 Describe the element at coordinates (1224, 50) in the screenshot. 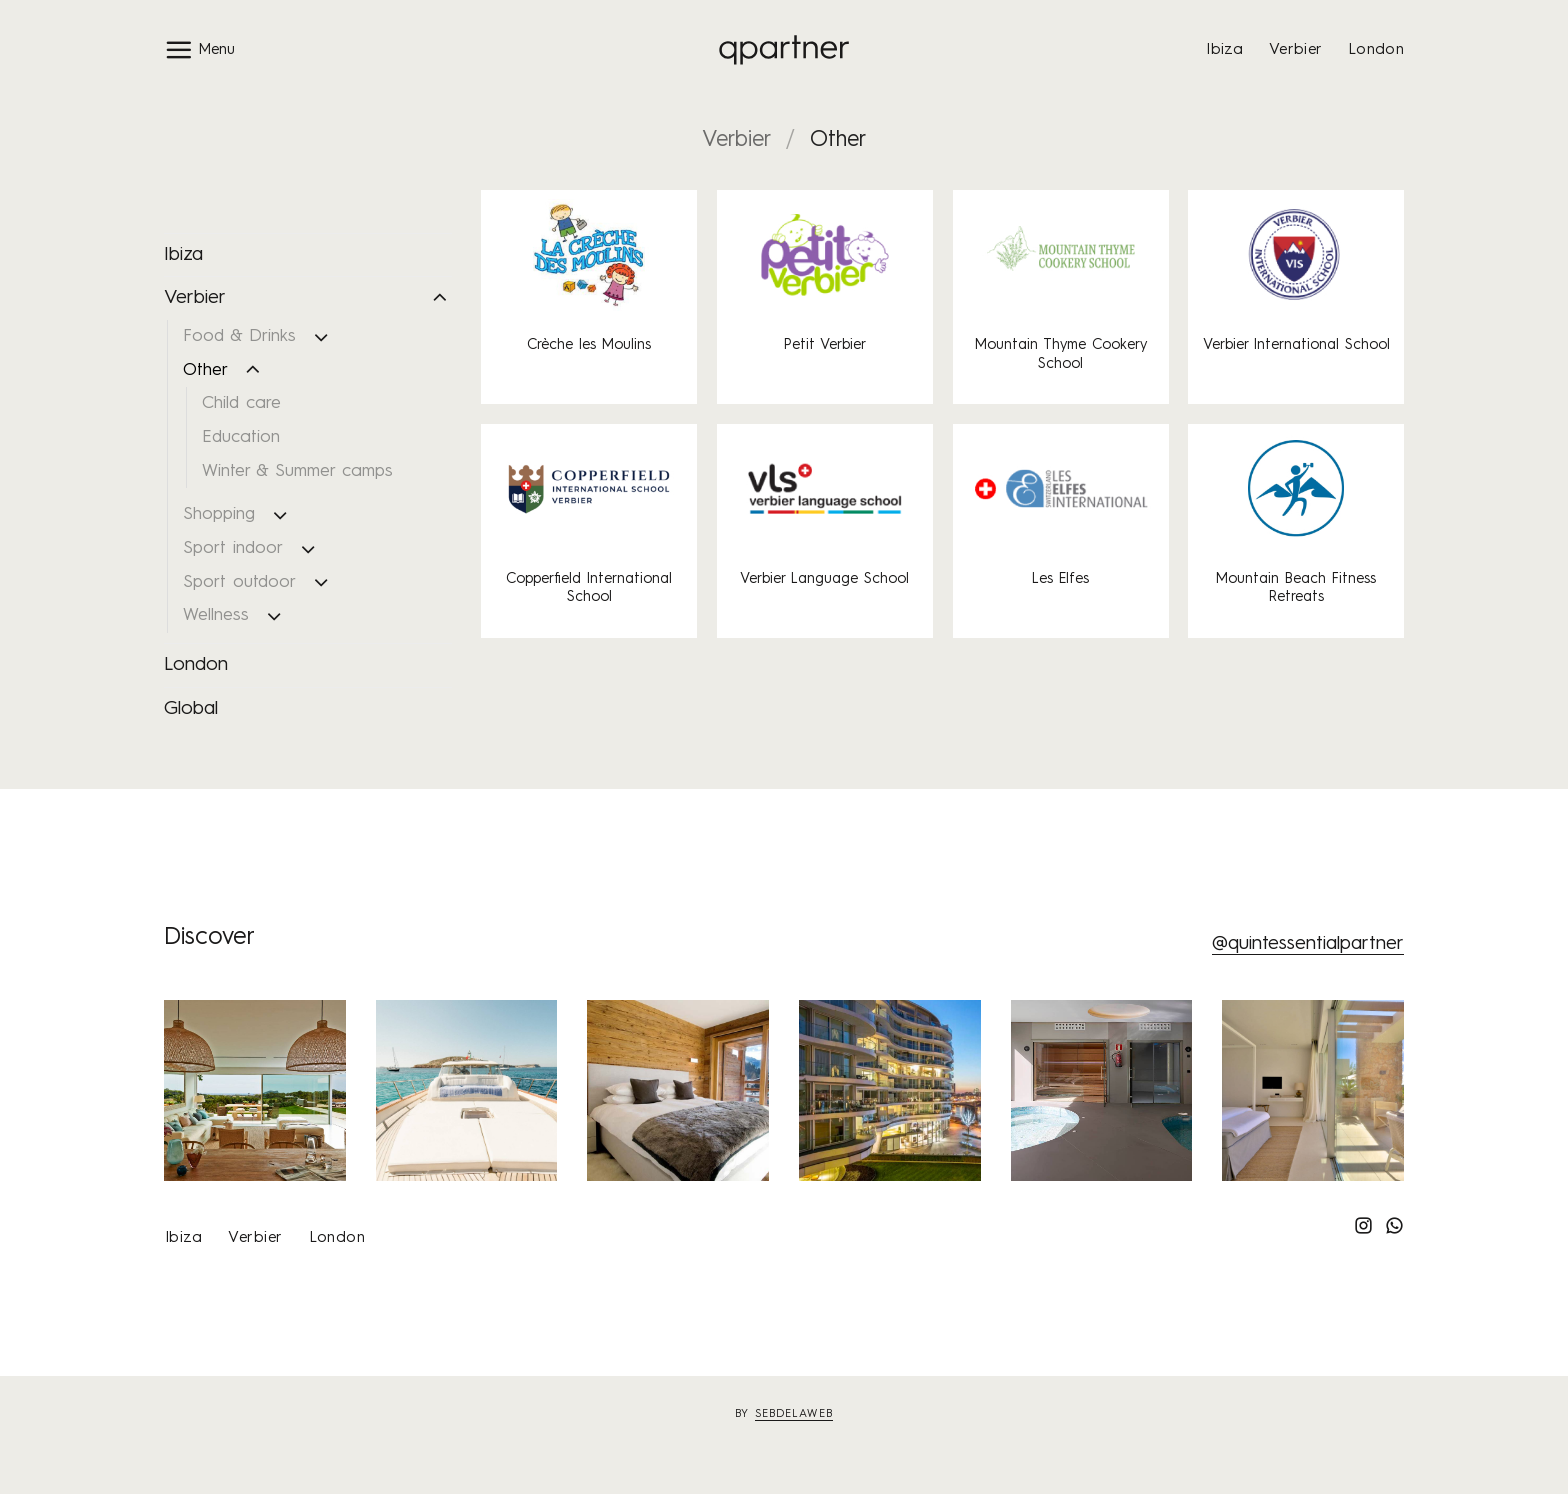

I see `Ibiza` at that location.